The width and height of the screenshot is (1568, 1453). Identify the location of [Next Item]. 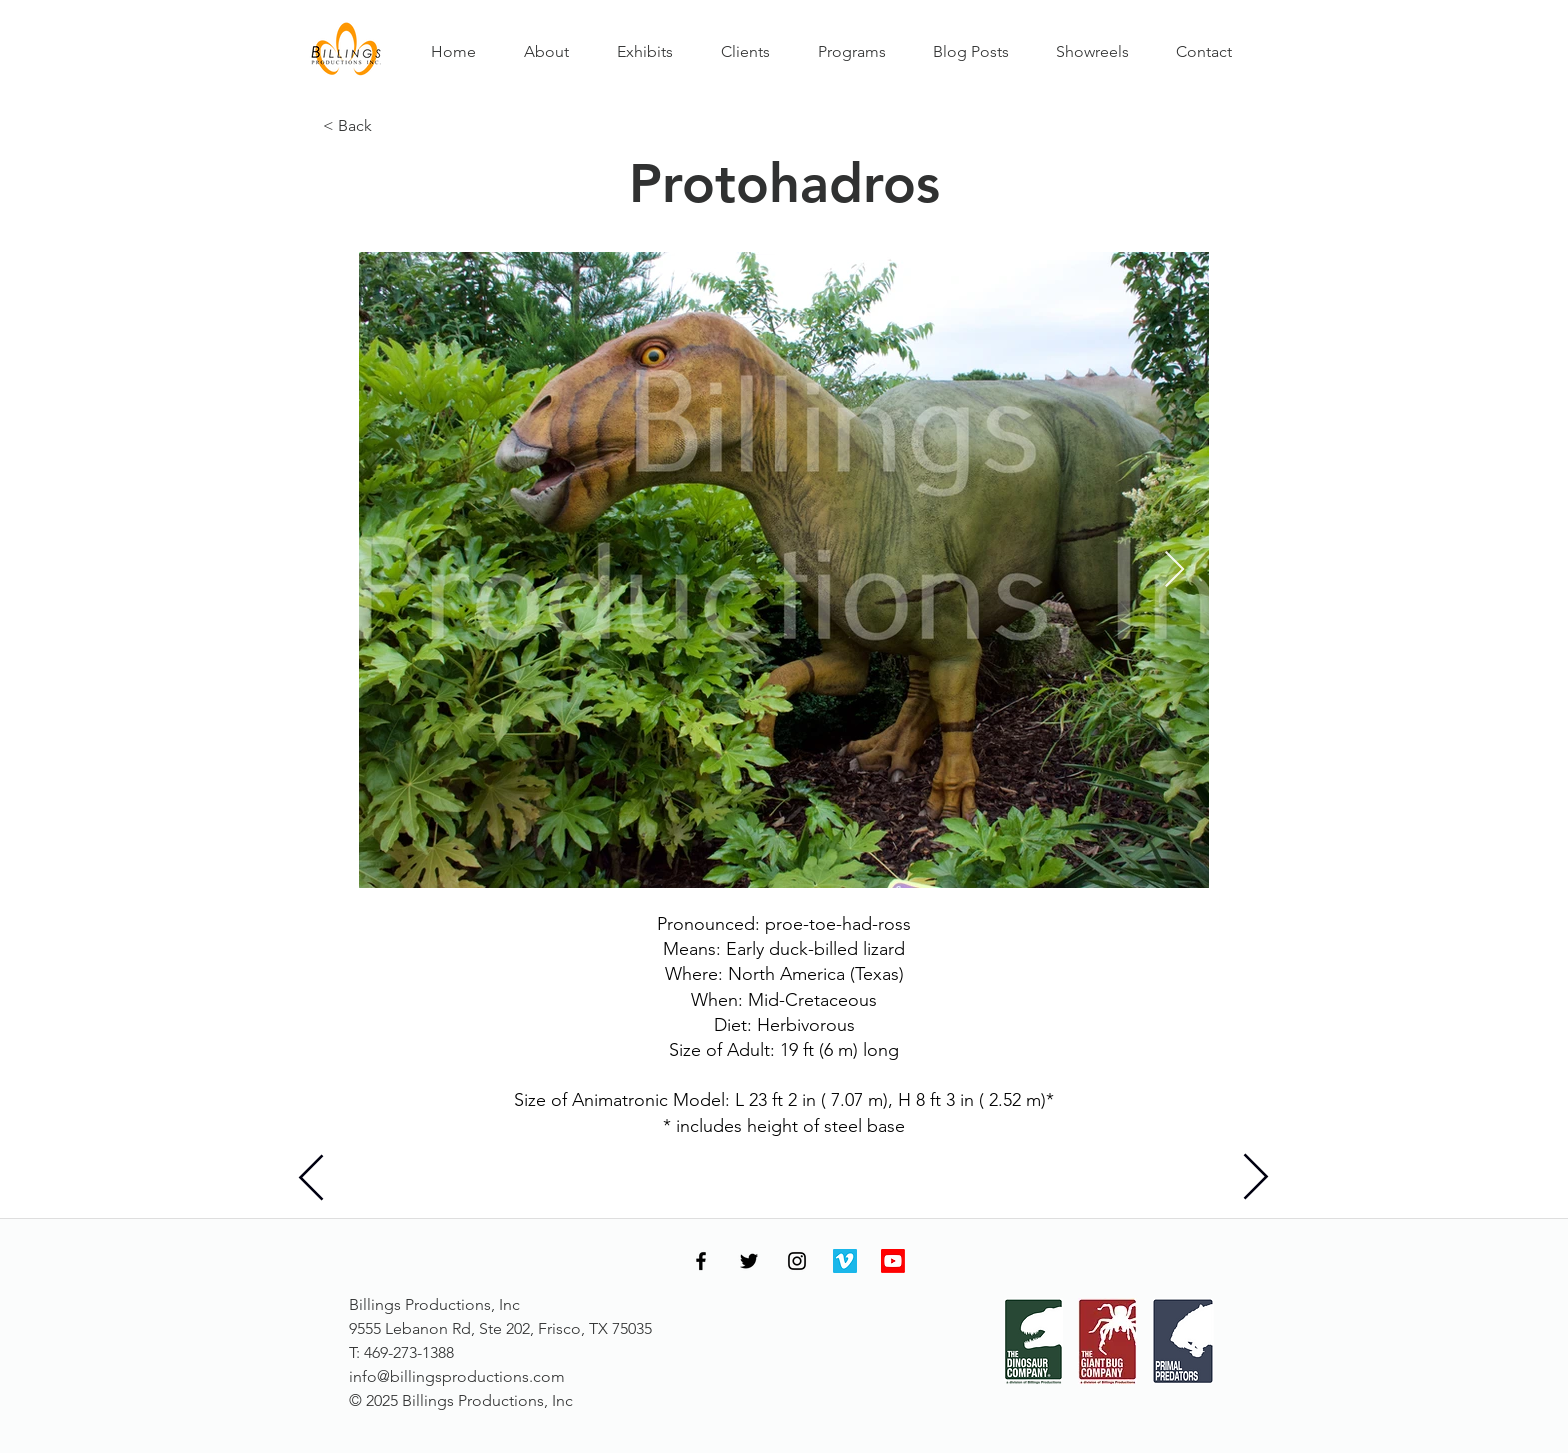
(1174, 570).